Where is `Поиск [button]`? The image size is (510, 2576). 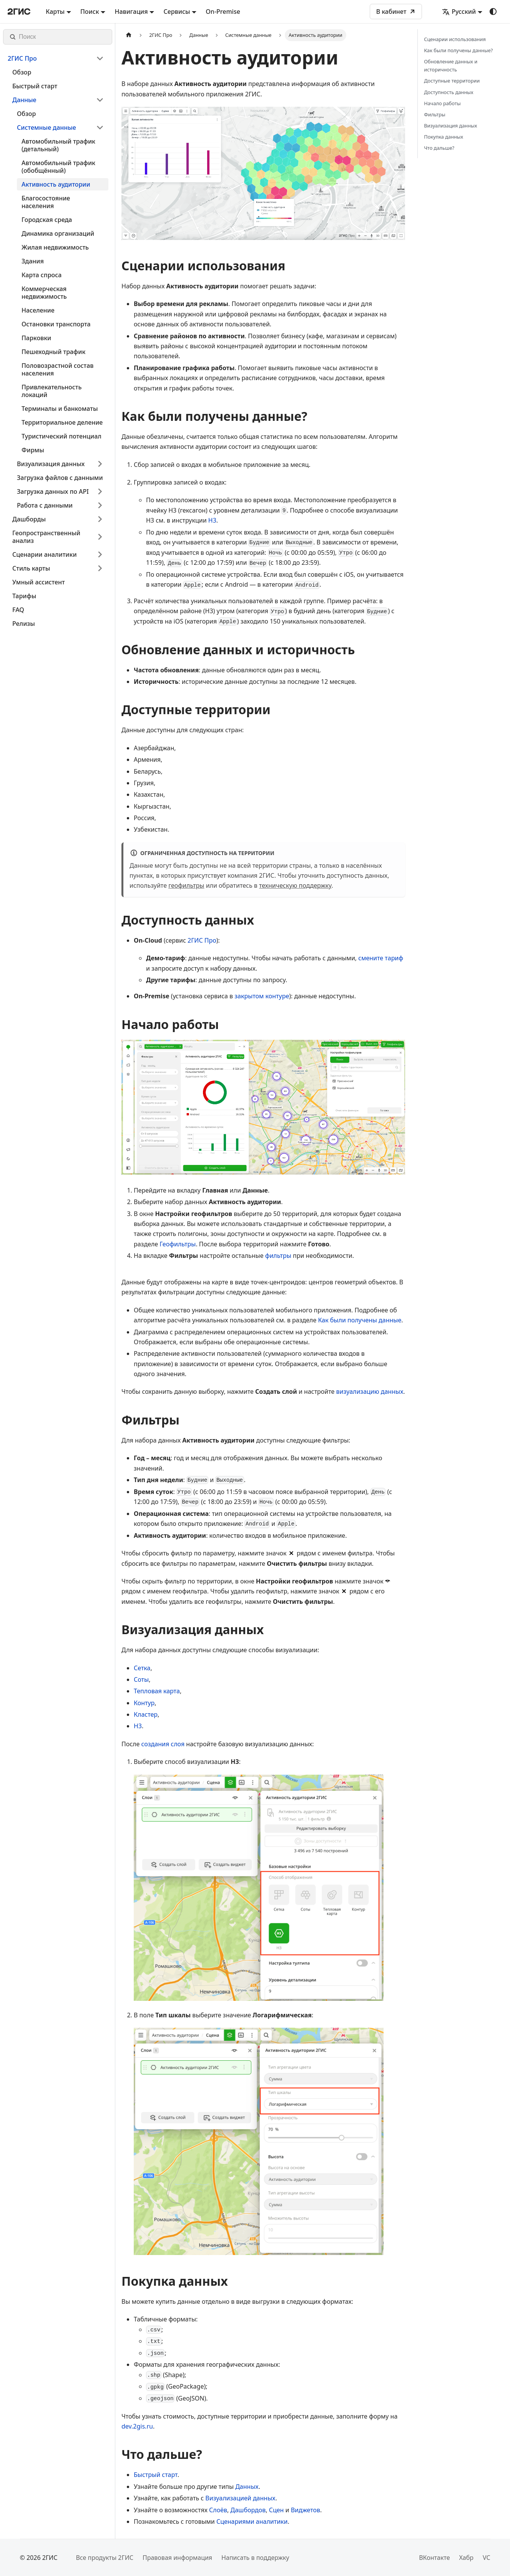 Поиск [button] is located at coordinates (89, 11).